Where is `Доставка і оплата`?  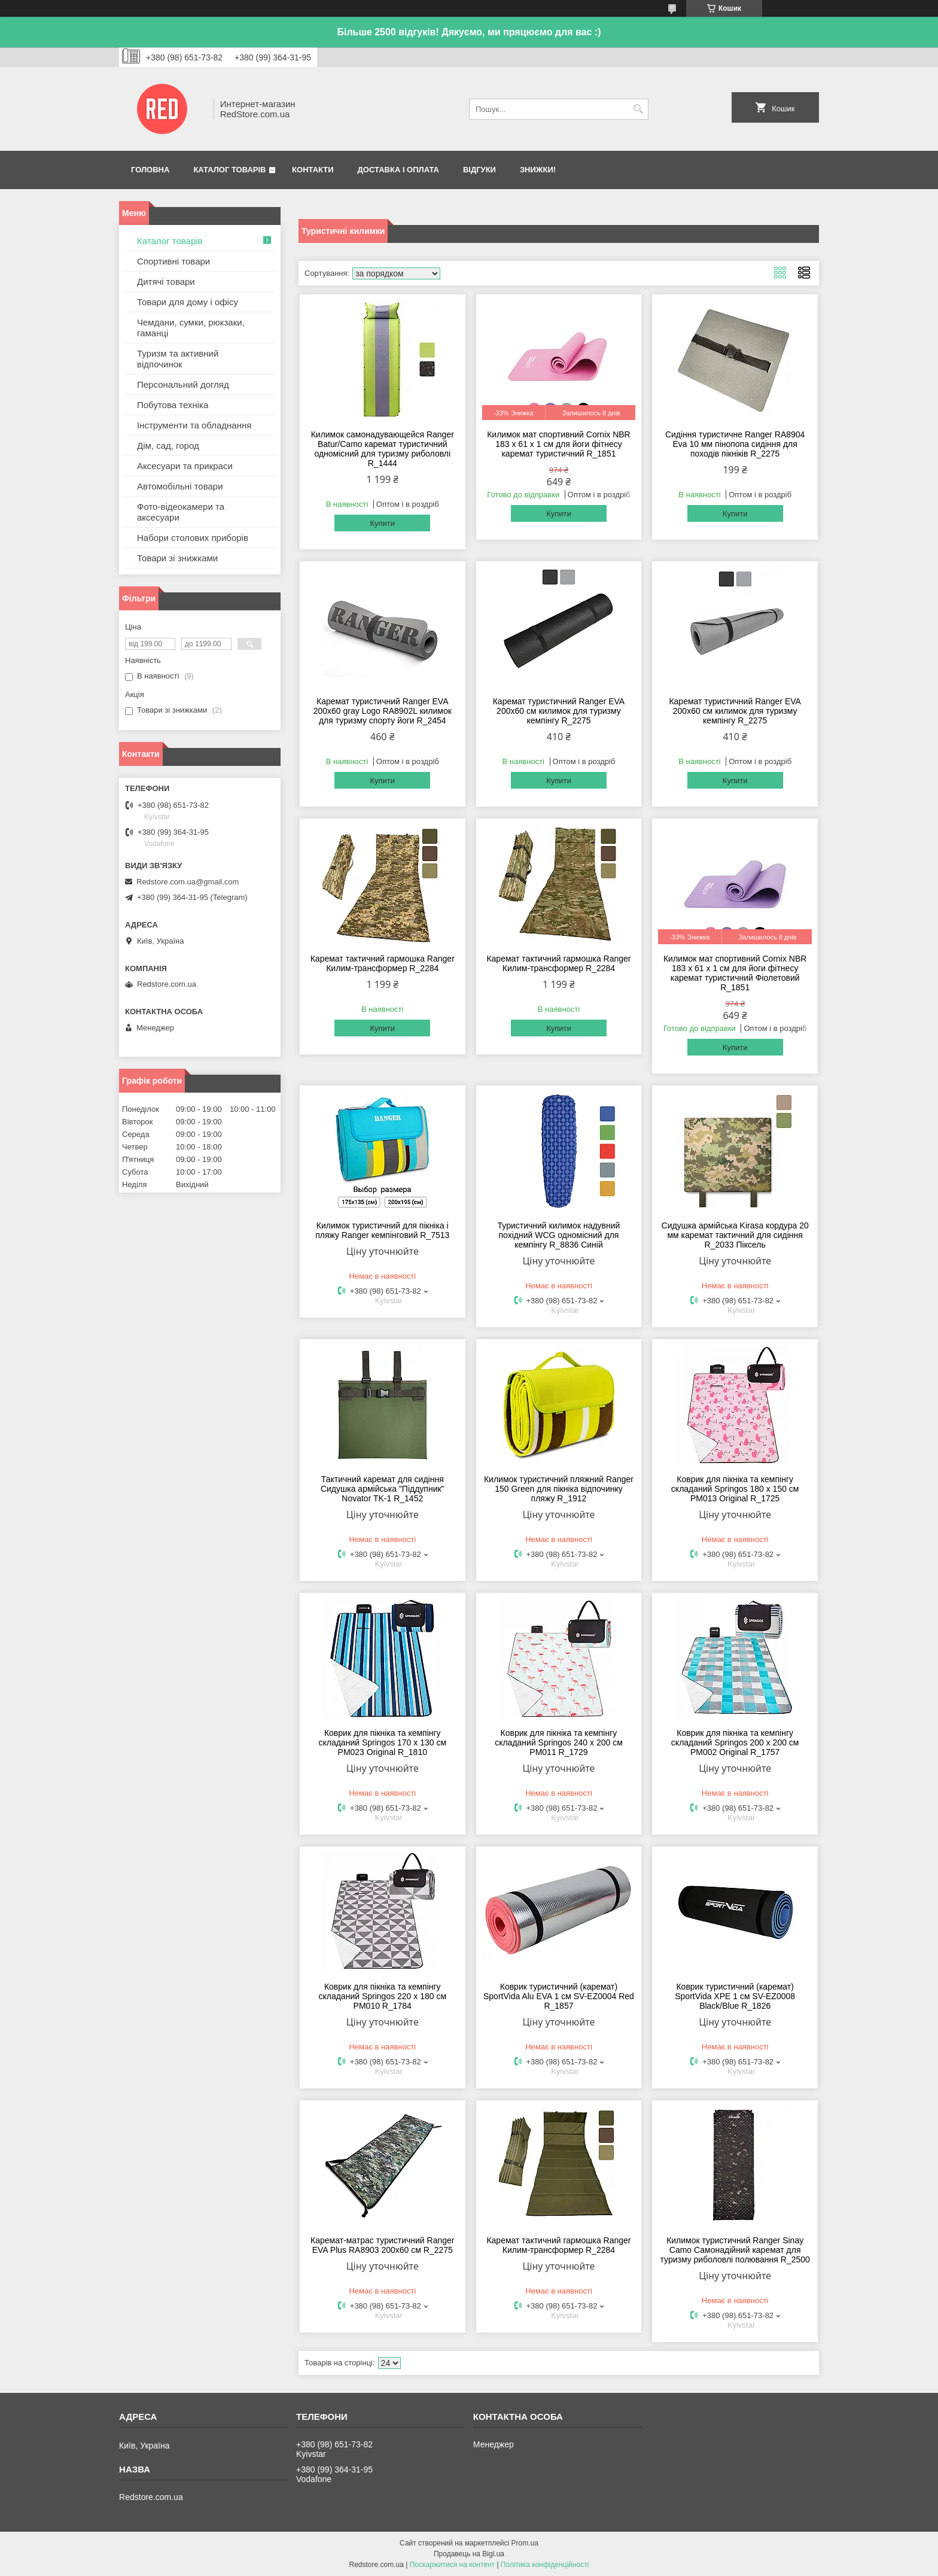 Доставка і оплата is located at coordinates (398, 169).